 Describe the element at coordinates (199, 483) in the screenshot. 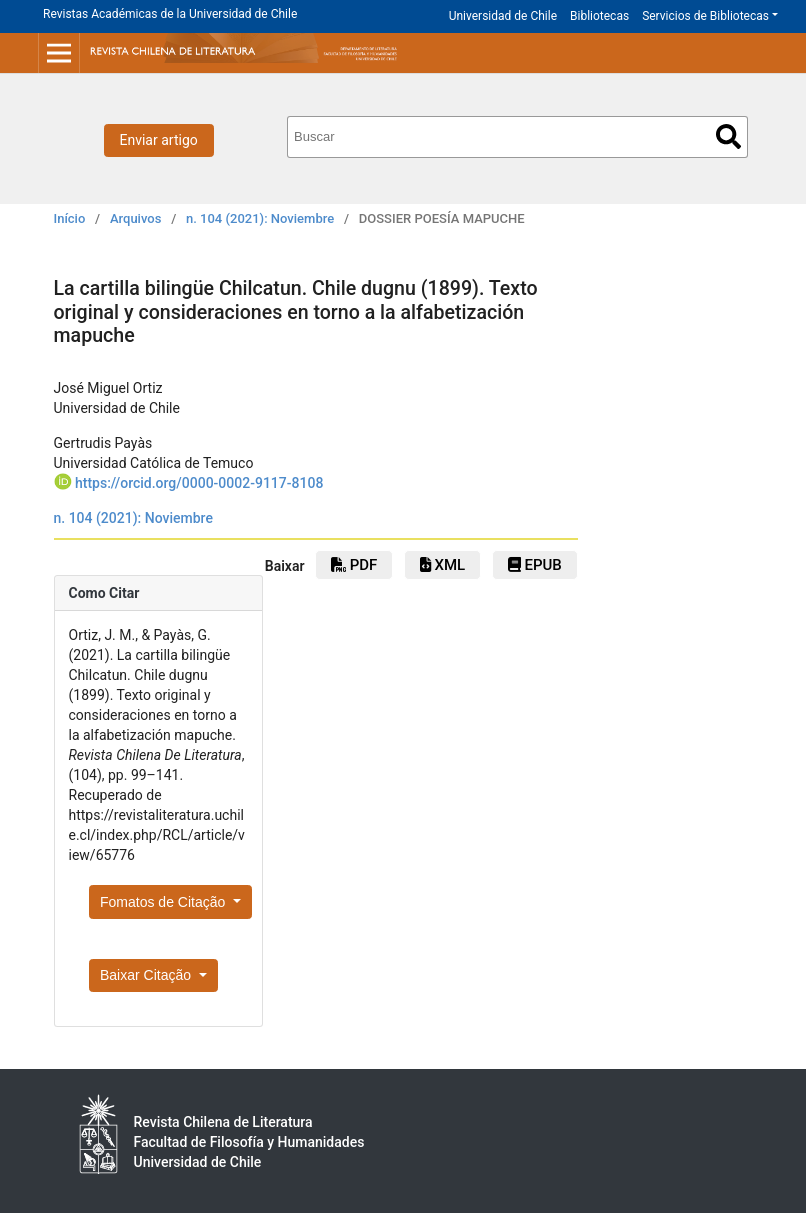

I see `https://orcid.org/0000-0002-9117-8108` at that location.